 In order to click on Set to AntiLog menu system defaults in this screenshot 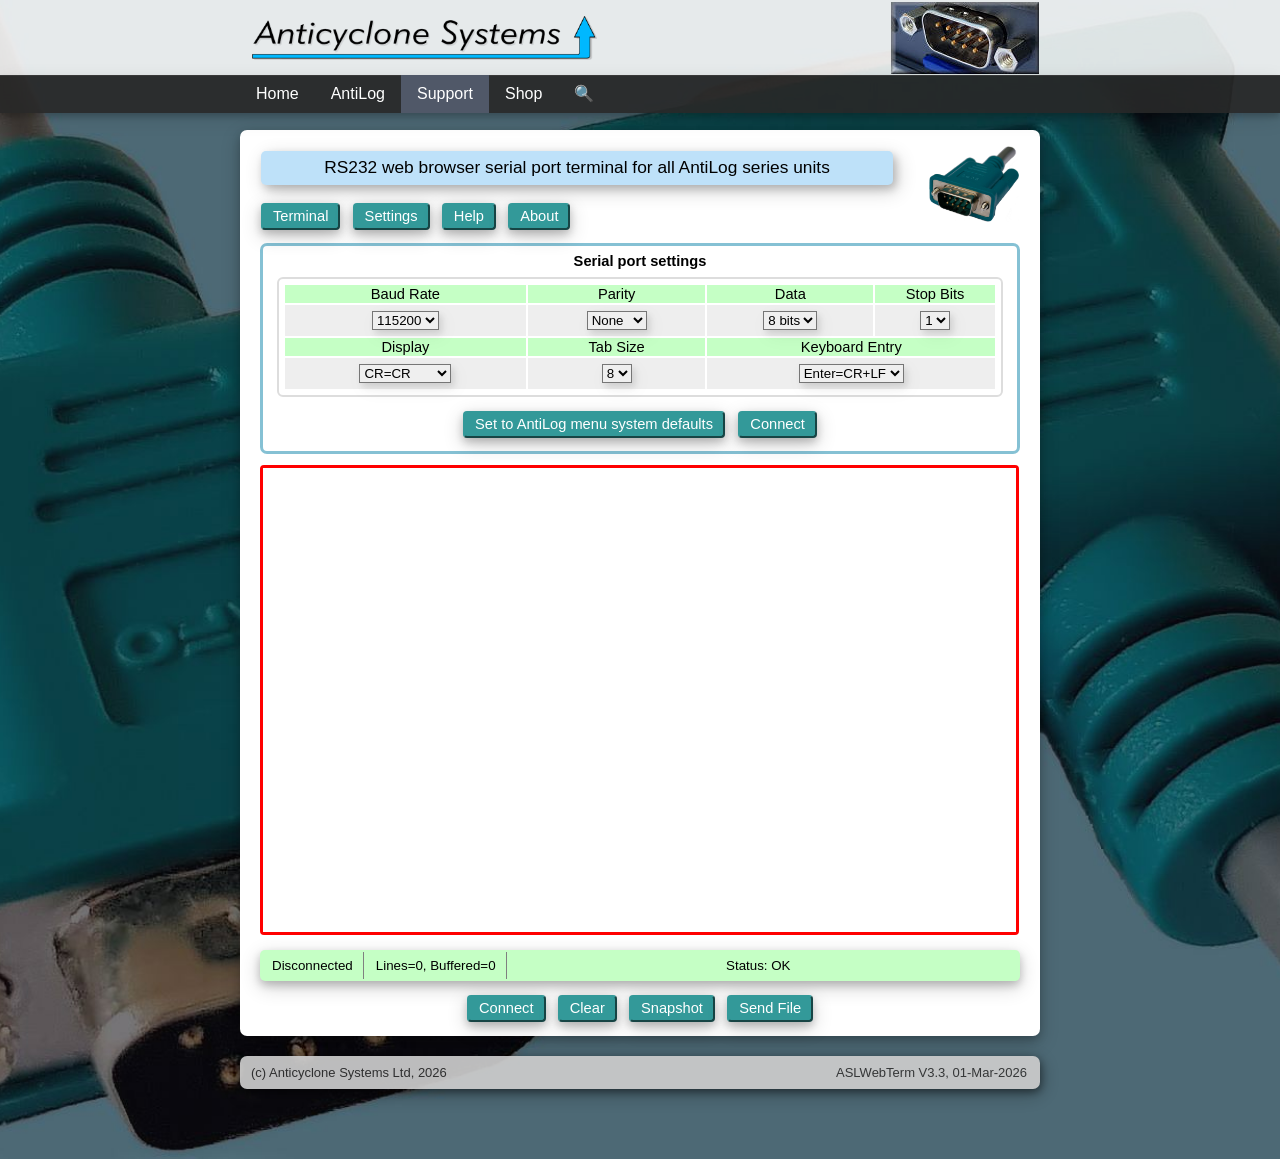, I will do `click(594, 424)`.